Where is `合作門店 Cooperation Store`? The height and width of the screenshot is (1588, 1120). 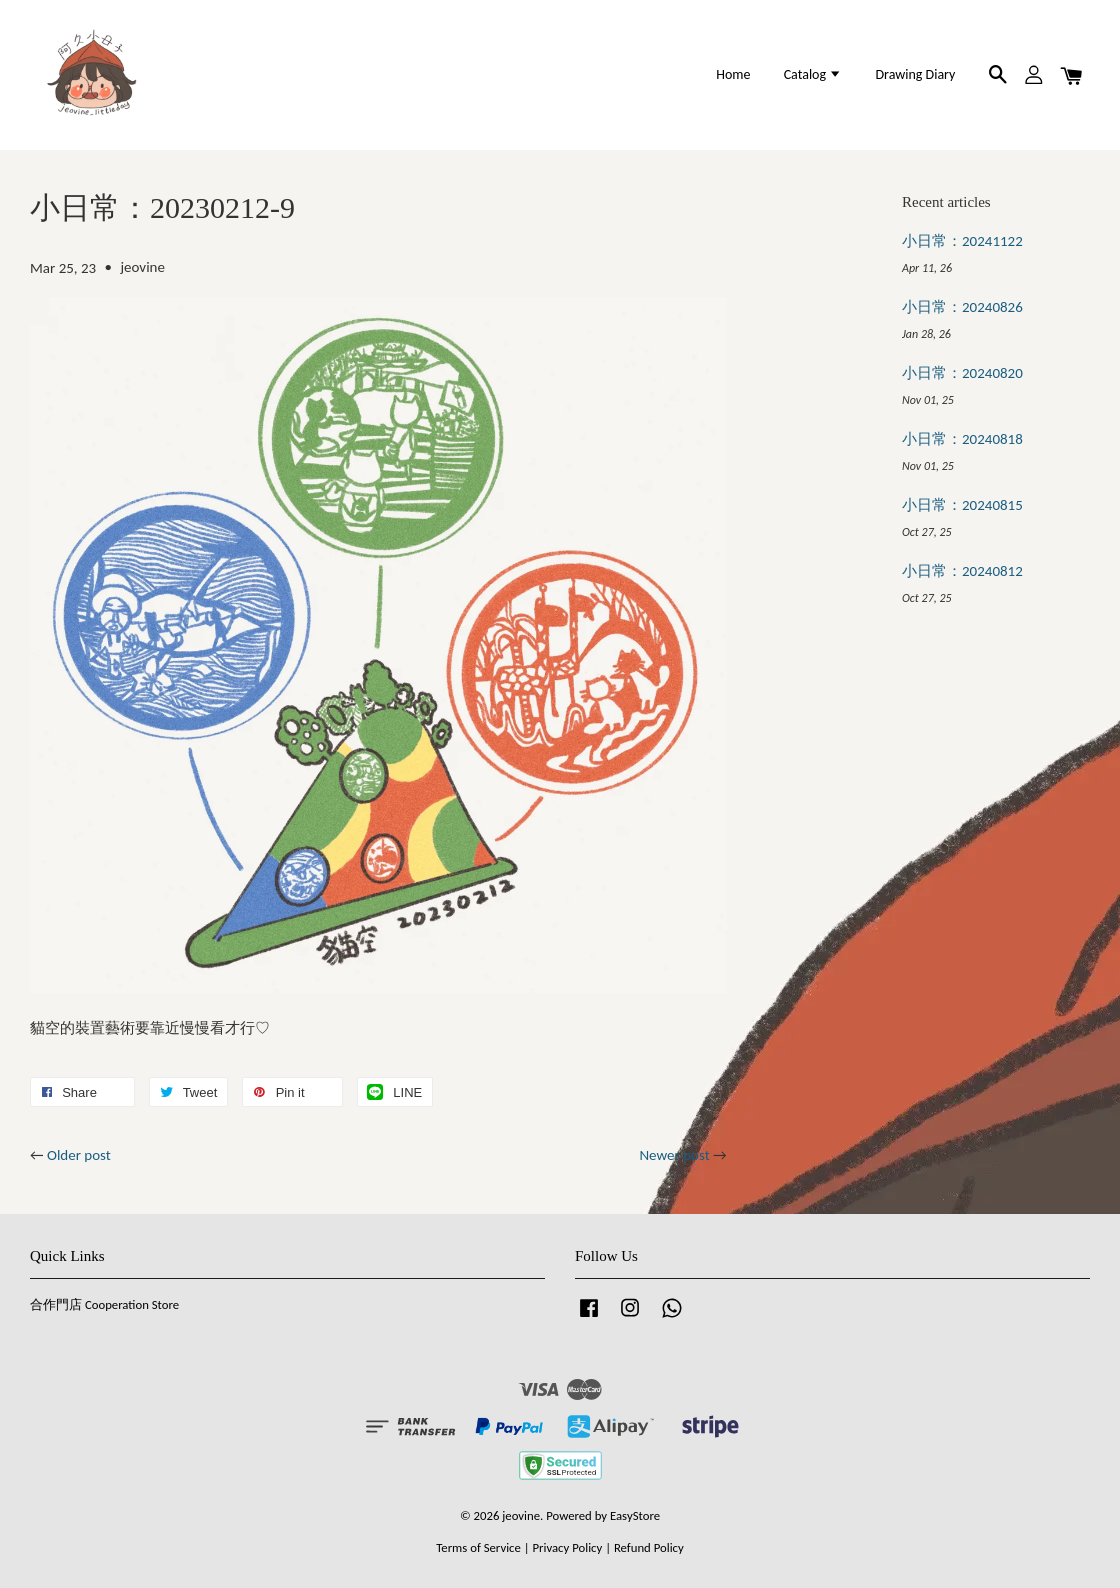 合作門店 Cooperation Store is located at coordinates (104, 1304).